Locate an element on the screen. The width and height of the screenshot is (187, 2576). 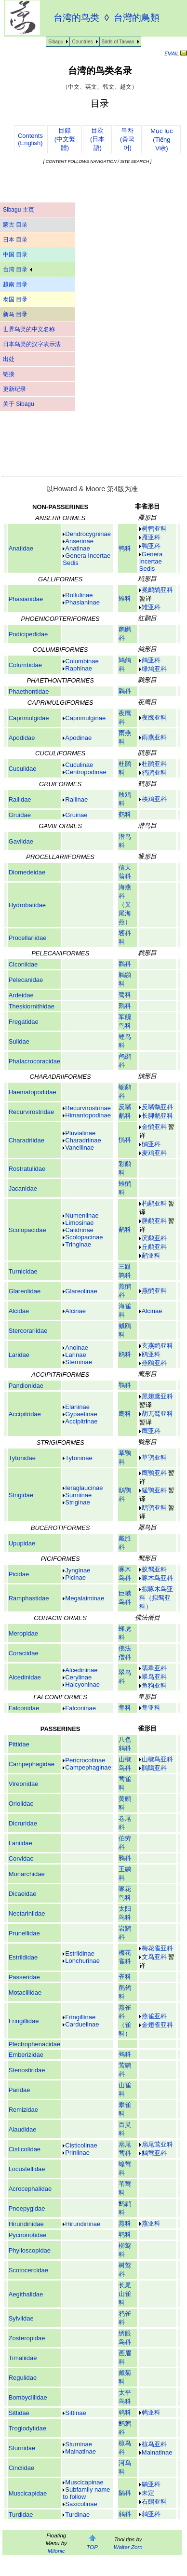
石䳭亚科 is located at coordinates (154, 2501).